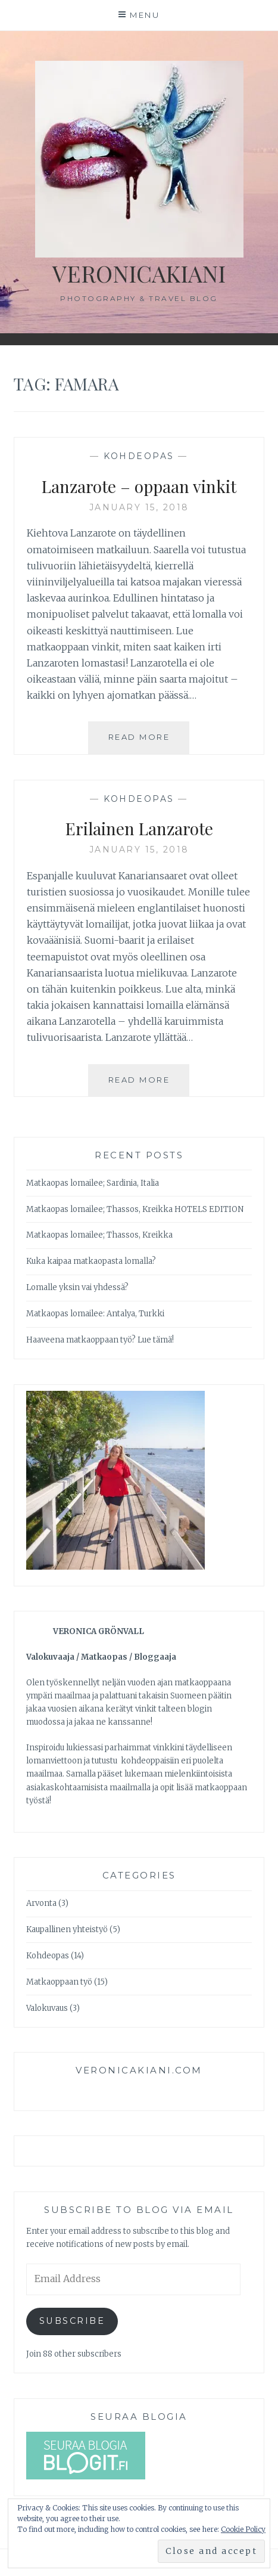 This screenshot has height=2576, width=278. Describe the element at coordinates (149, 742) in the screenshot. I see `Read More` at that location.